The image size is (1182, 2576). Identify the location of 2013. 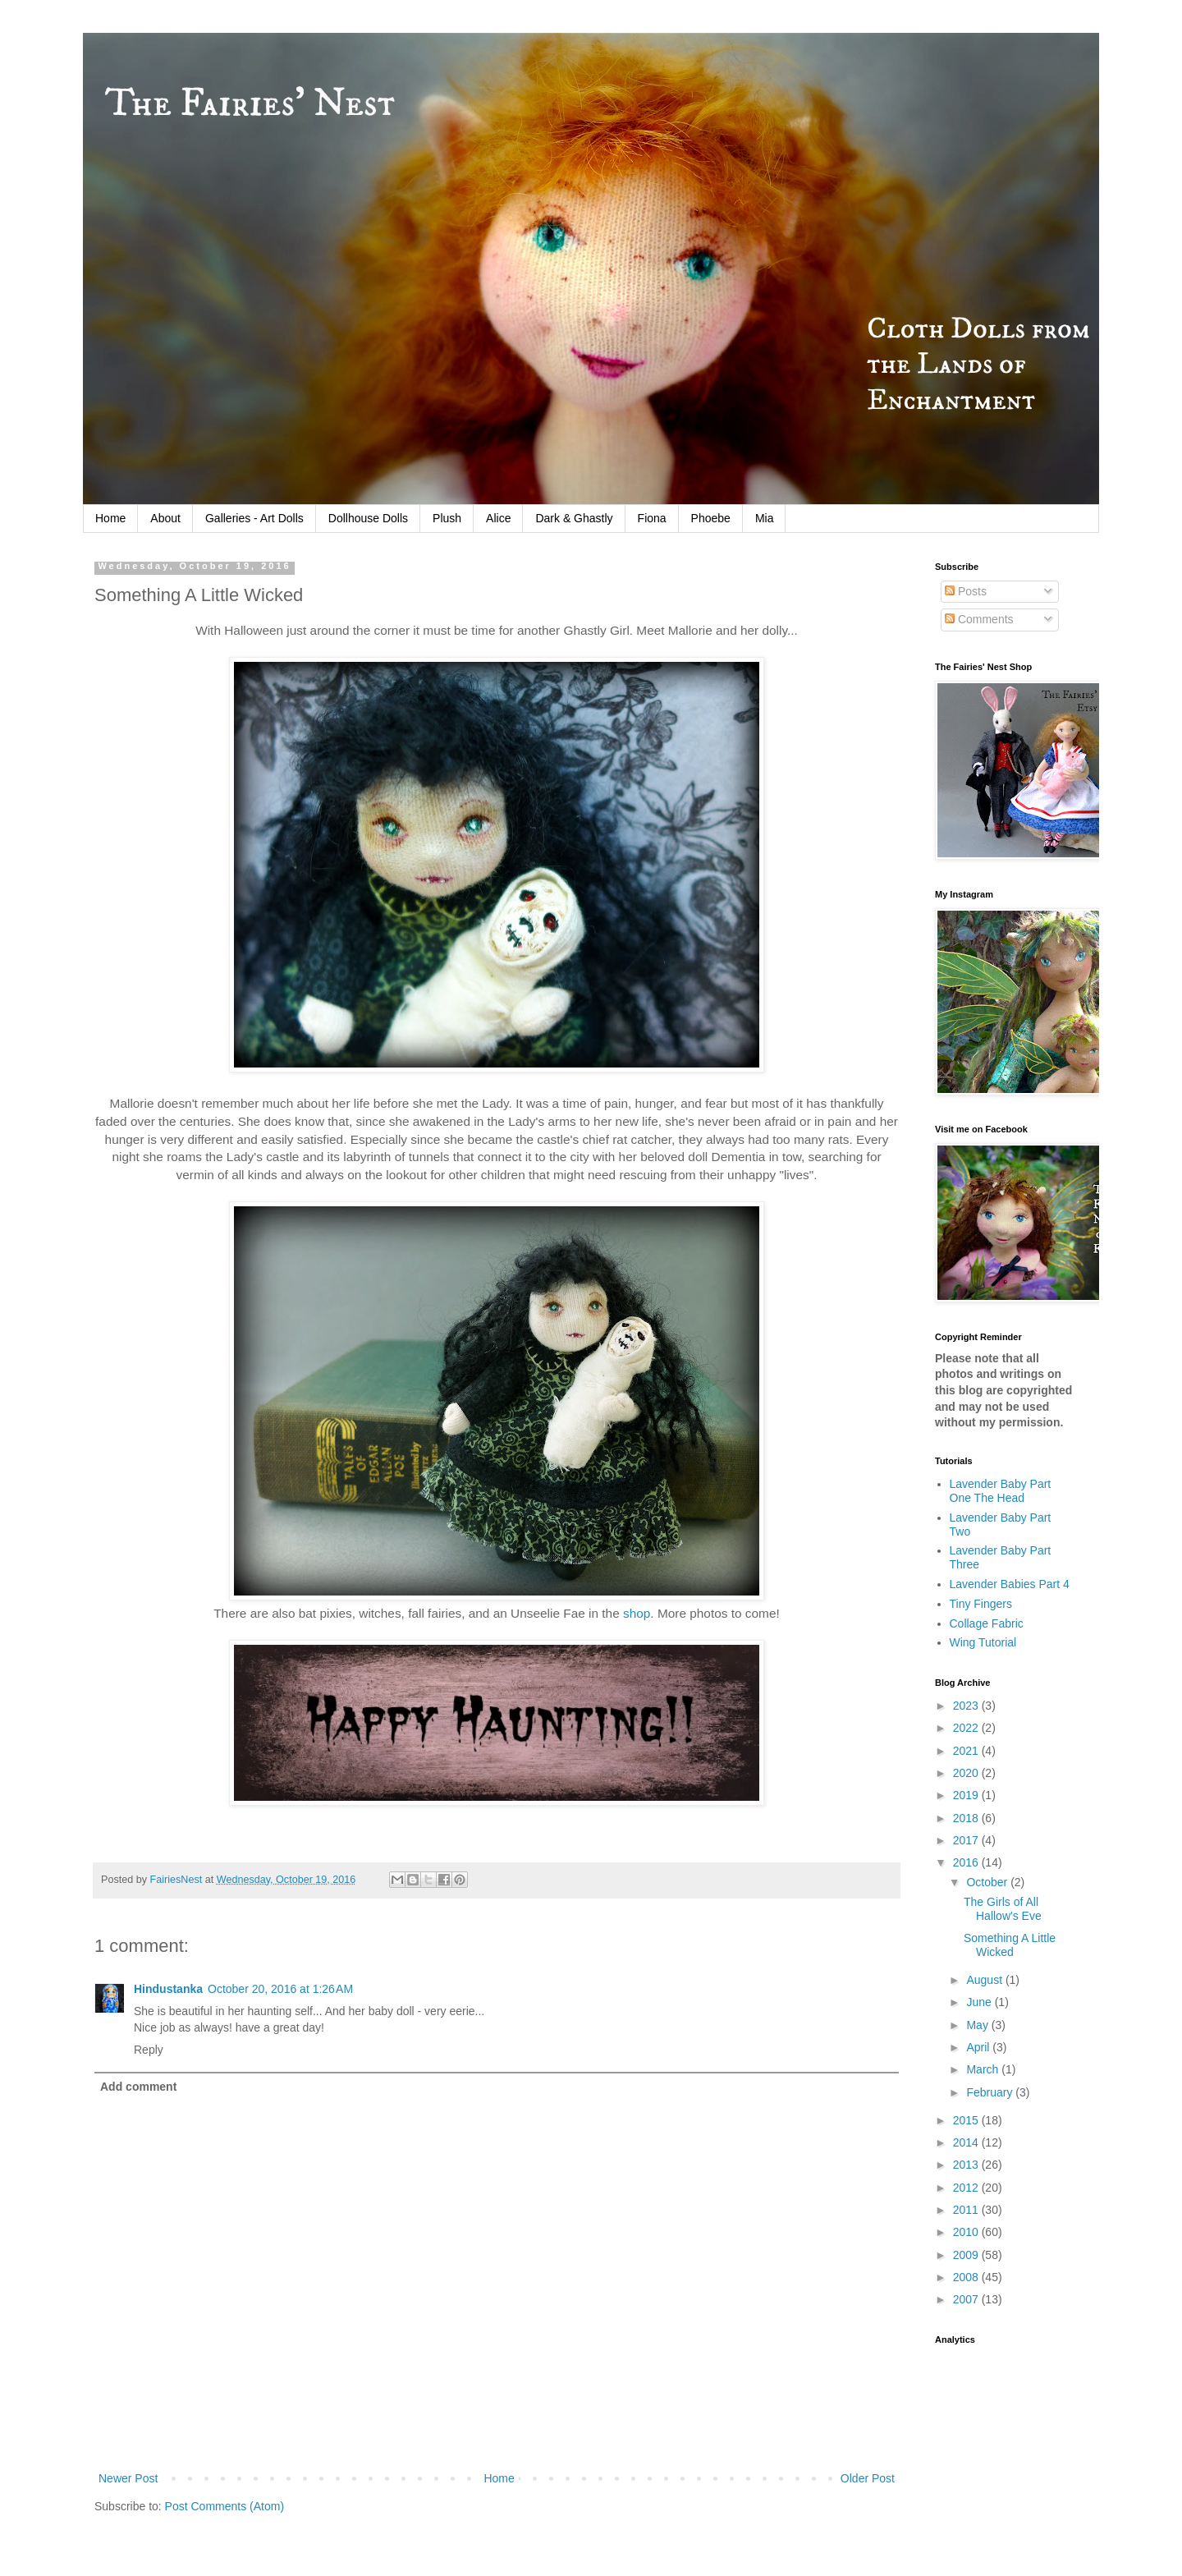
(967, 2164).